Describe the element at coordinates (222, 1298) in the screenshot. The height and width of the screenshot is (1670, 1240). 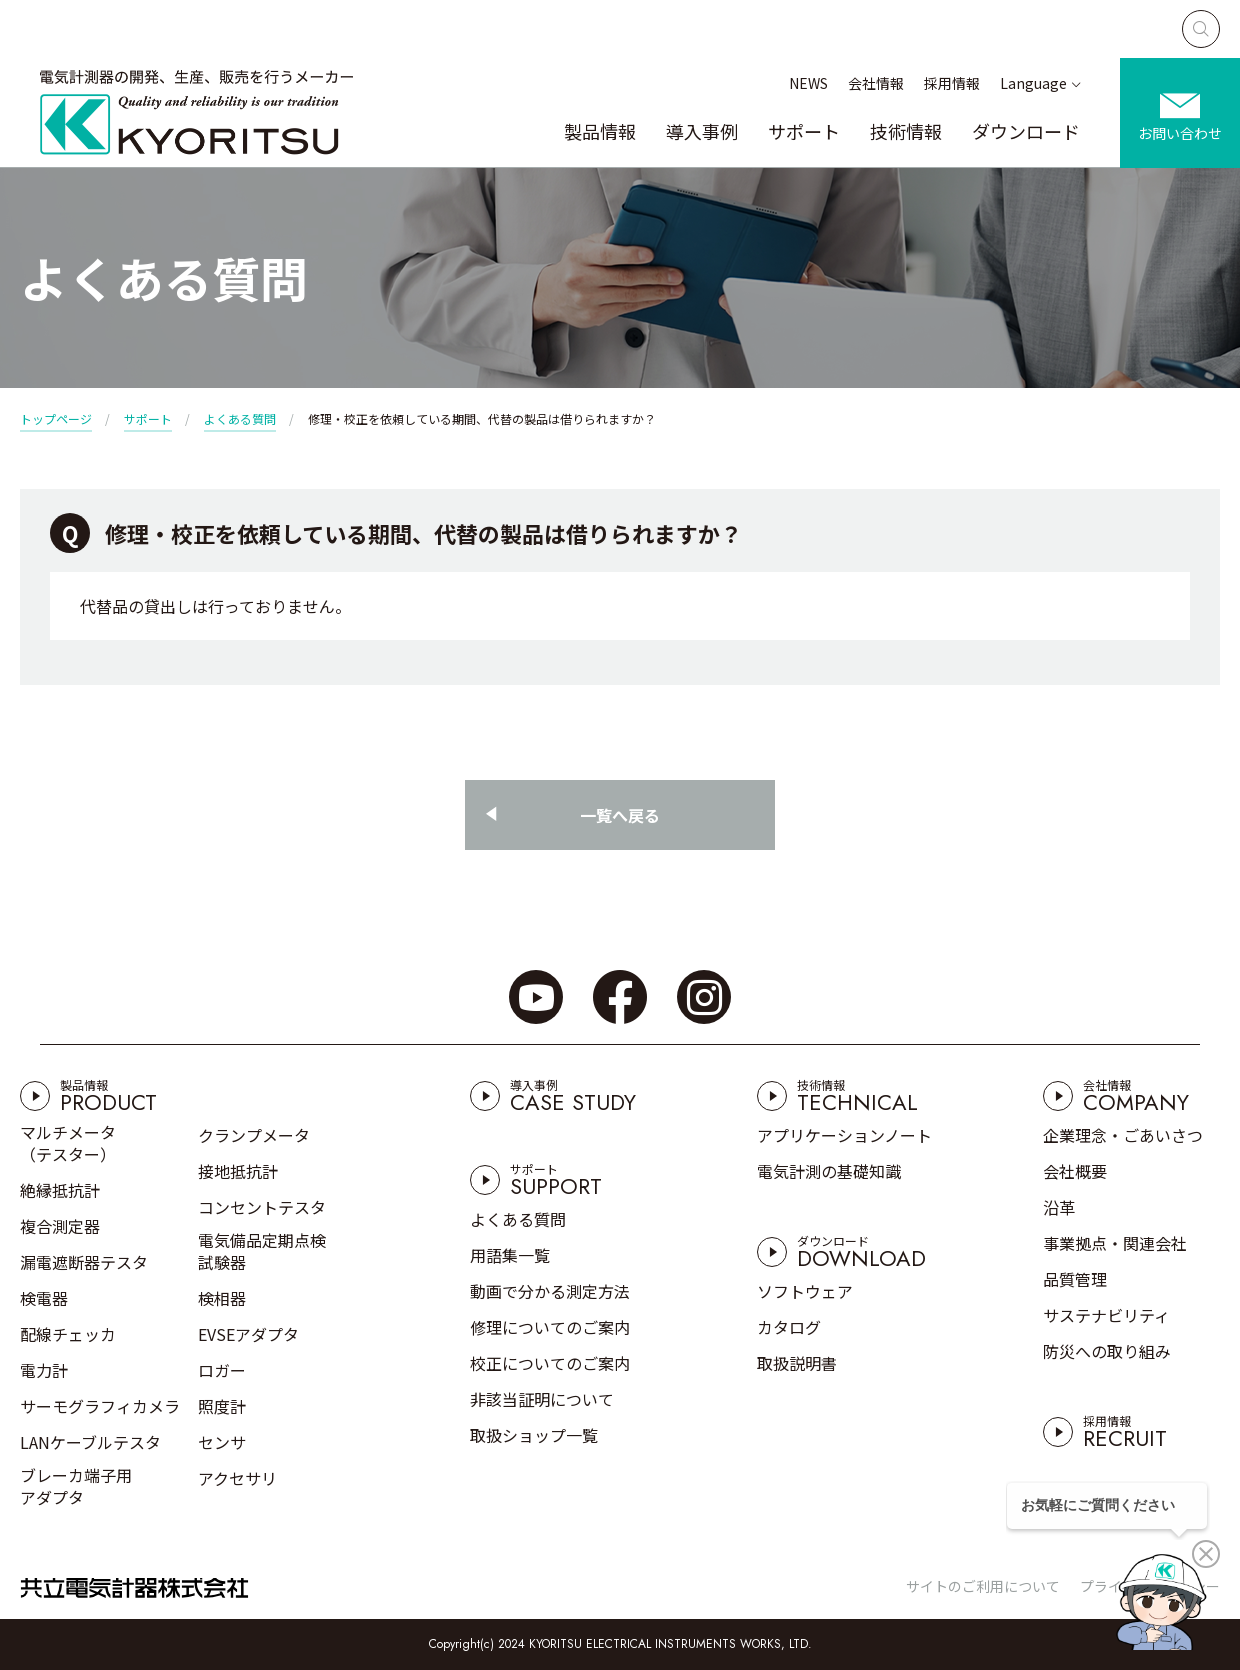
I see `検相器` at that location.